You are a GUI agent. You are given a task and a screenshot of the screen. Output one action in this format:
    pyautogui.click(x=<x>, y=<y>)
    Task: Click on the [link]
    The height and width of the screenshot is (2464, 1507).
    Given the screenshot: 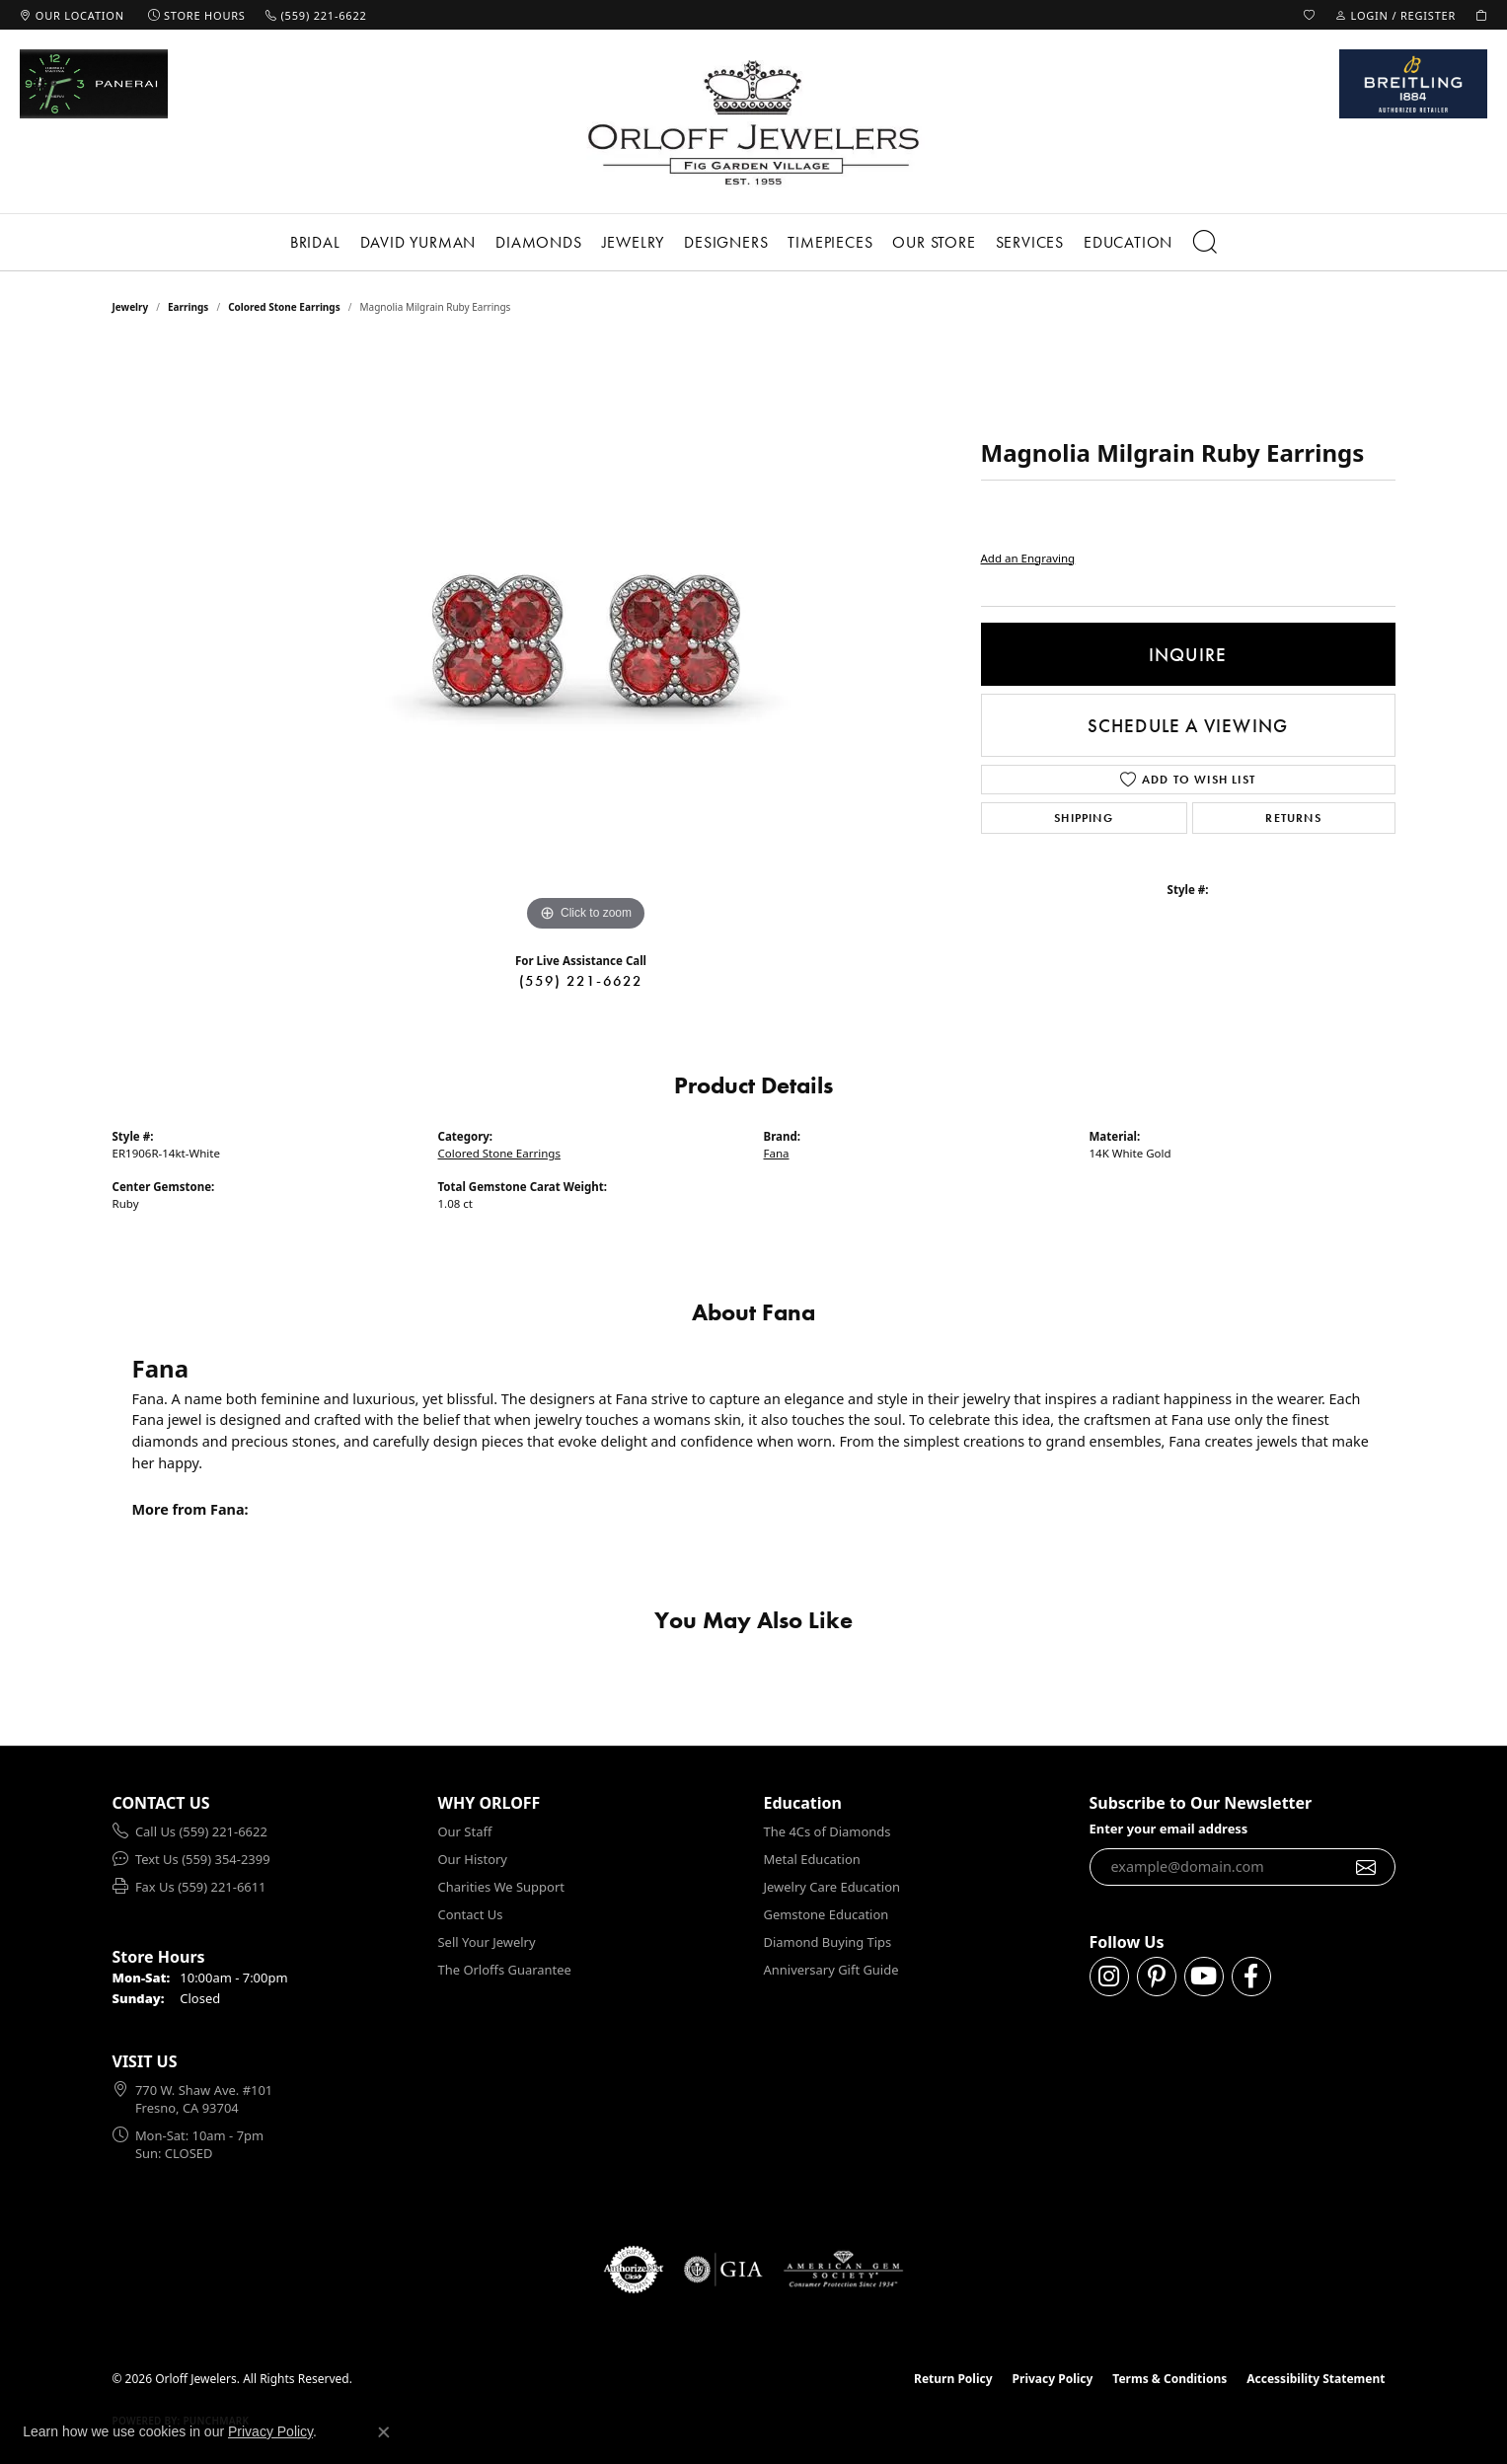 What is the action you would take?
    pyautogui.click(x=72, y=15)
    